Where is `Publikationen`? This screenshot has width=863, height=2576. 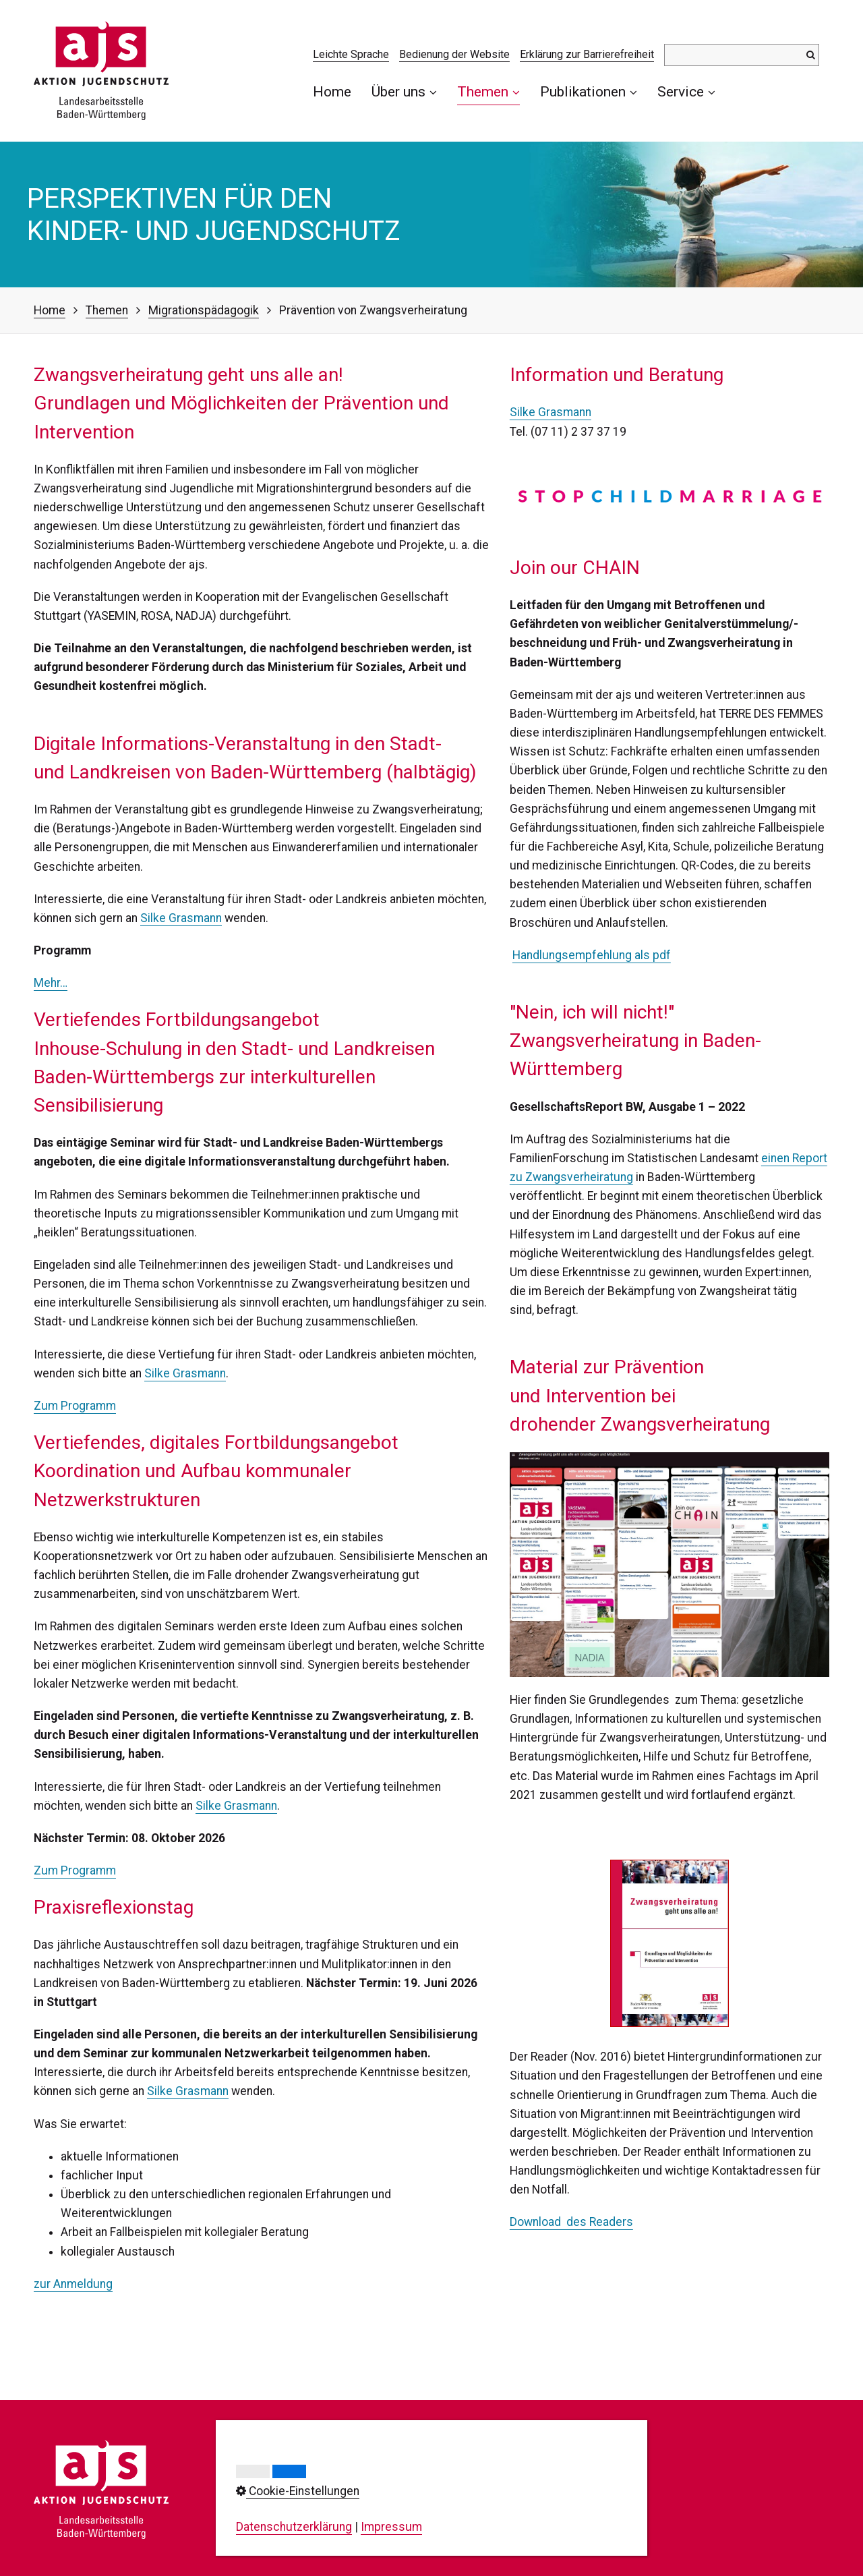 Publikationen is located at coordinates (588, 91).